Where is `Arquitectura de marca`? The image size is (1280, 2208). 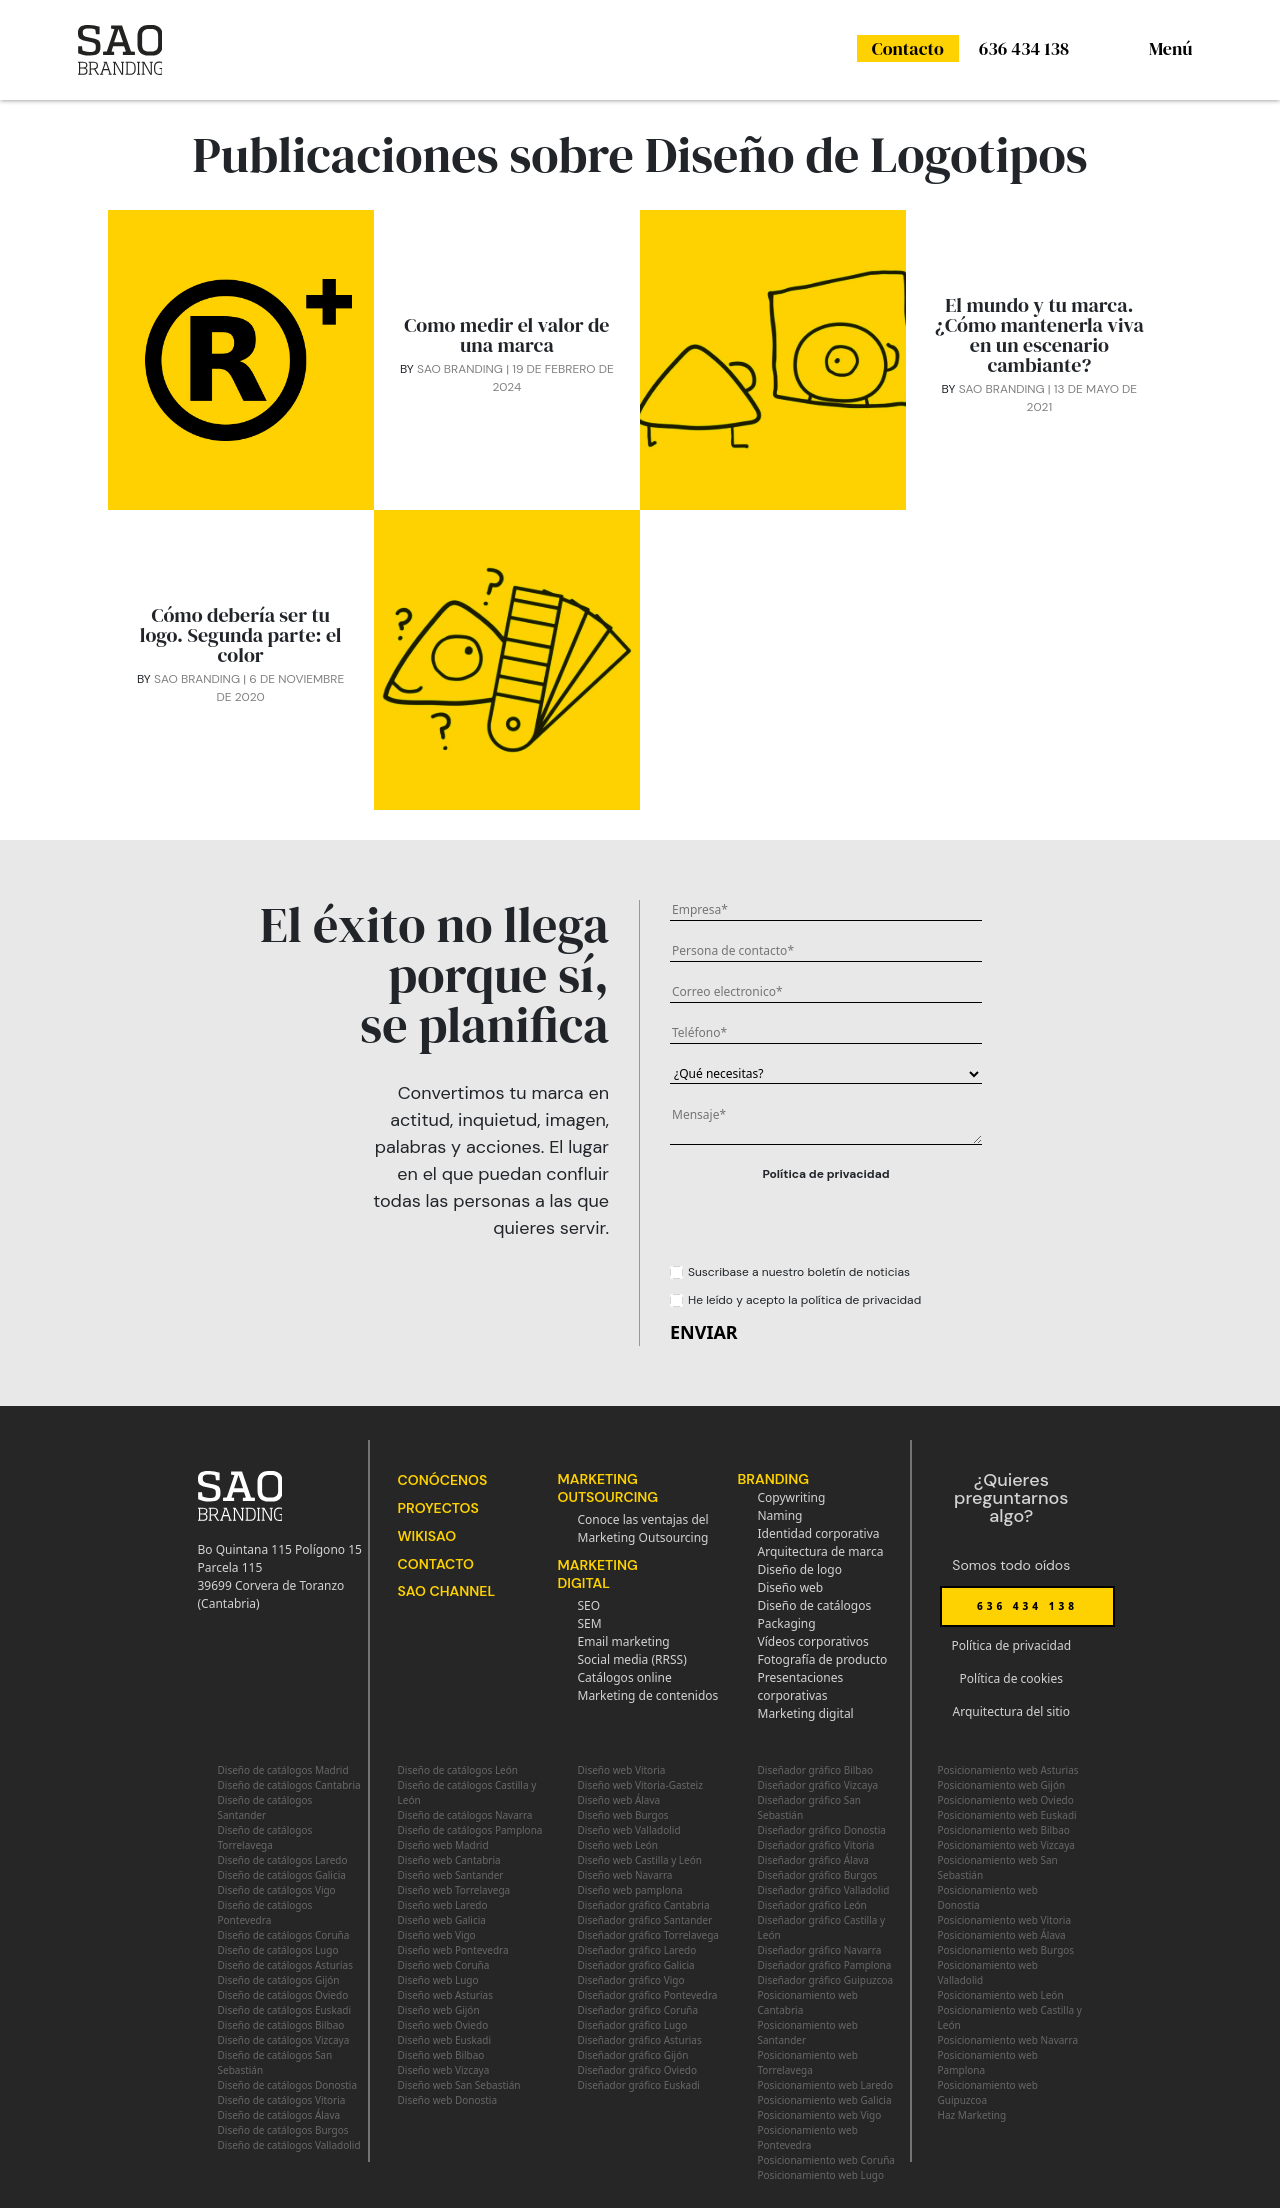 Arquitectura de marca is located at coordinates (821, 1551).